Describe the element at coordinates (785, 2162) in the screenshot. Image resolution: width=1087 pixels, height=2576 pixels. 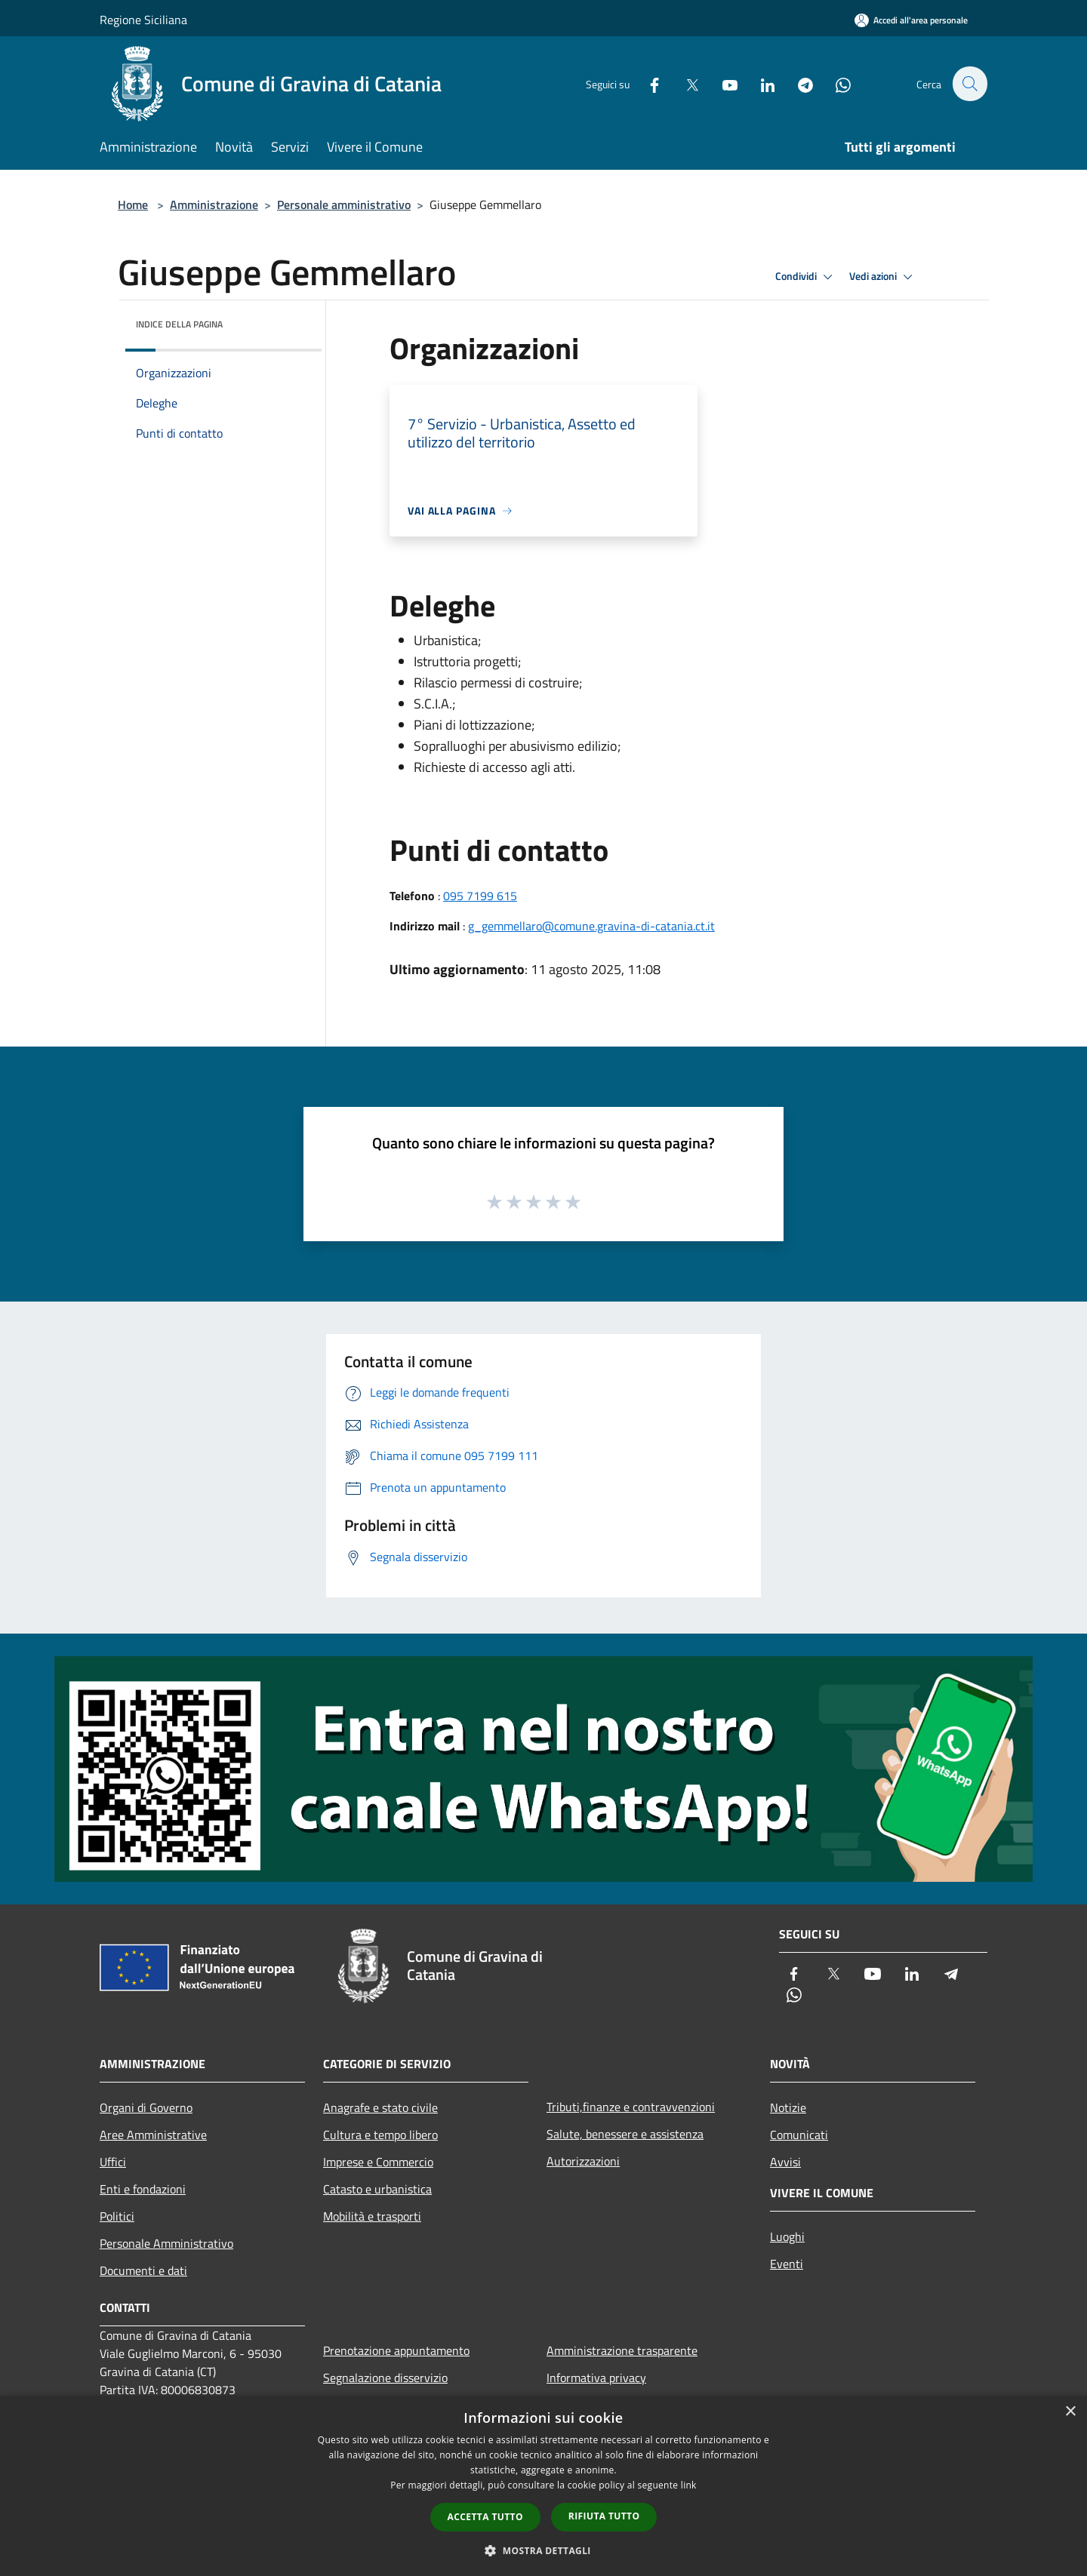
I see `Avvisi` at that location.